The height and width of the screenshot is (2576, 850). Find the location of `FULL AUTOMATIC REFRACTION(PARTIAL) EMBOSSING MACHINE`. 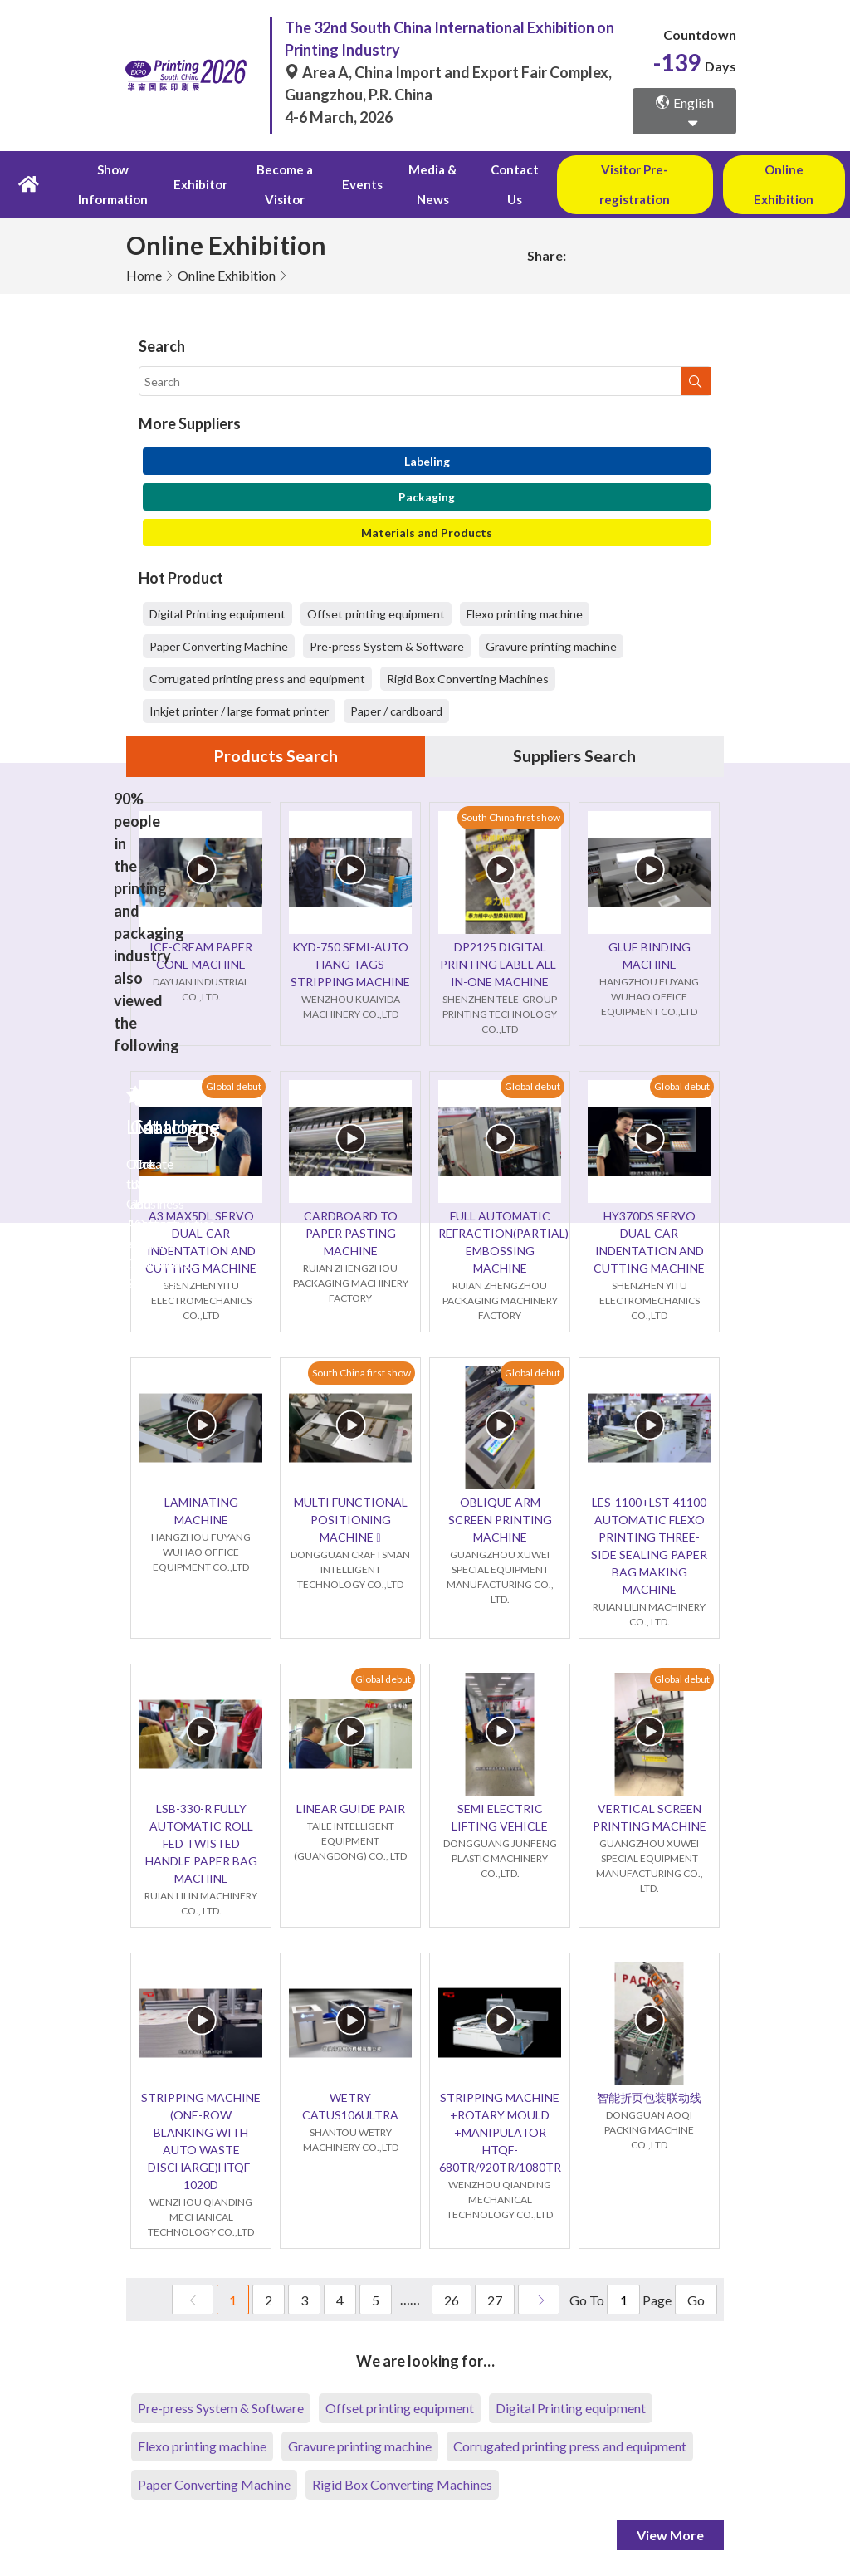

FULL AUTOMATIC REFRACTION(PARTIAL) EMBOSSING MACHINE is located at coordinates (499, 1243).